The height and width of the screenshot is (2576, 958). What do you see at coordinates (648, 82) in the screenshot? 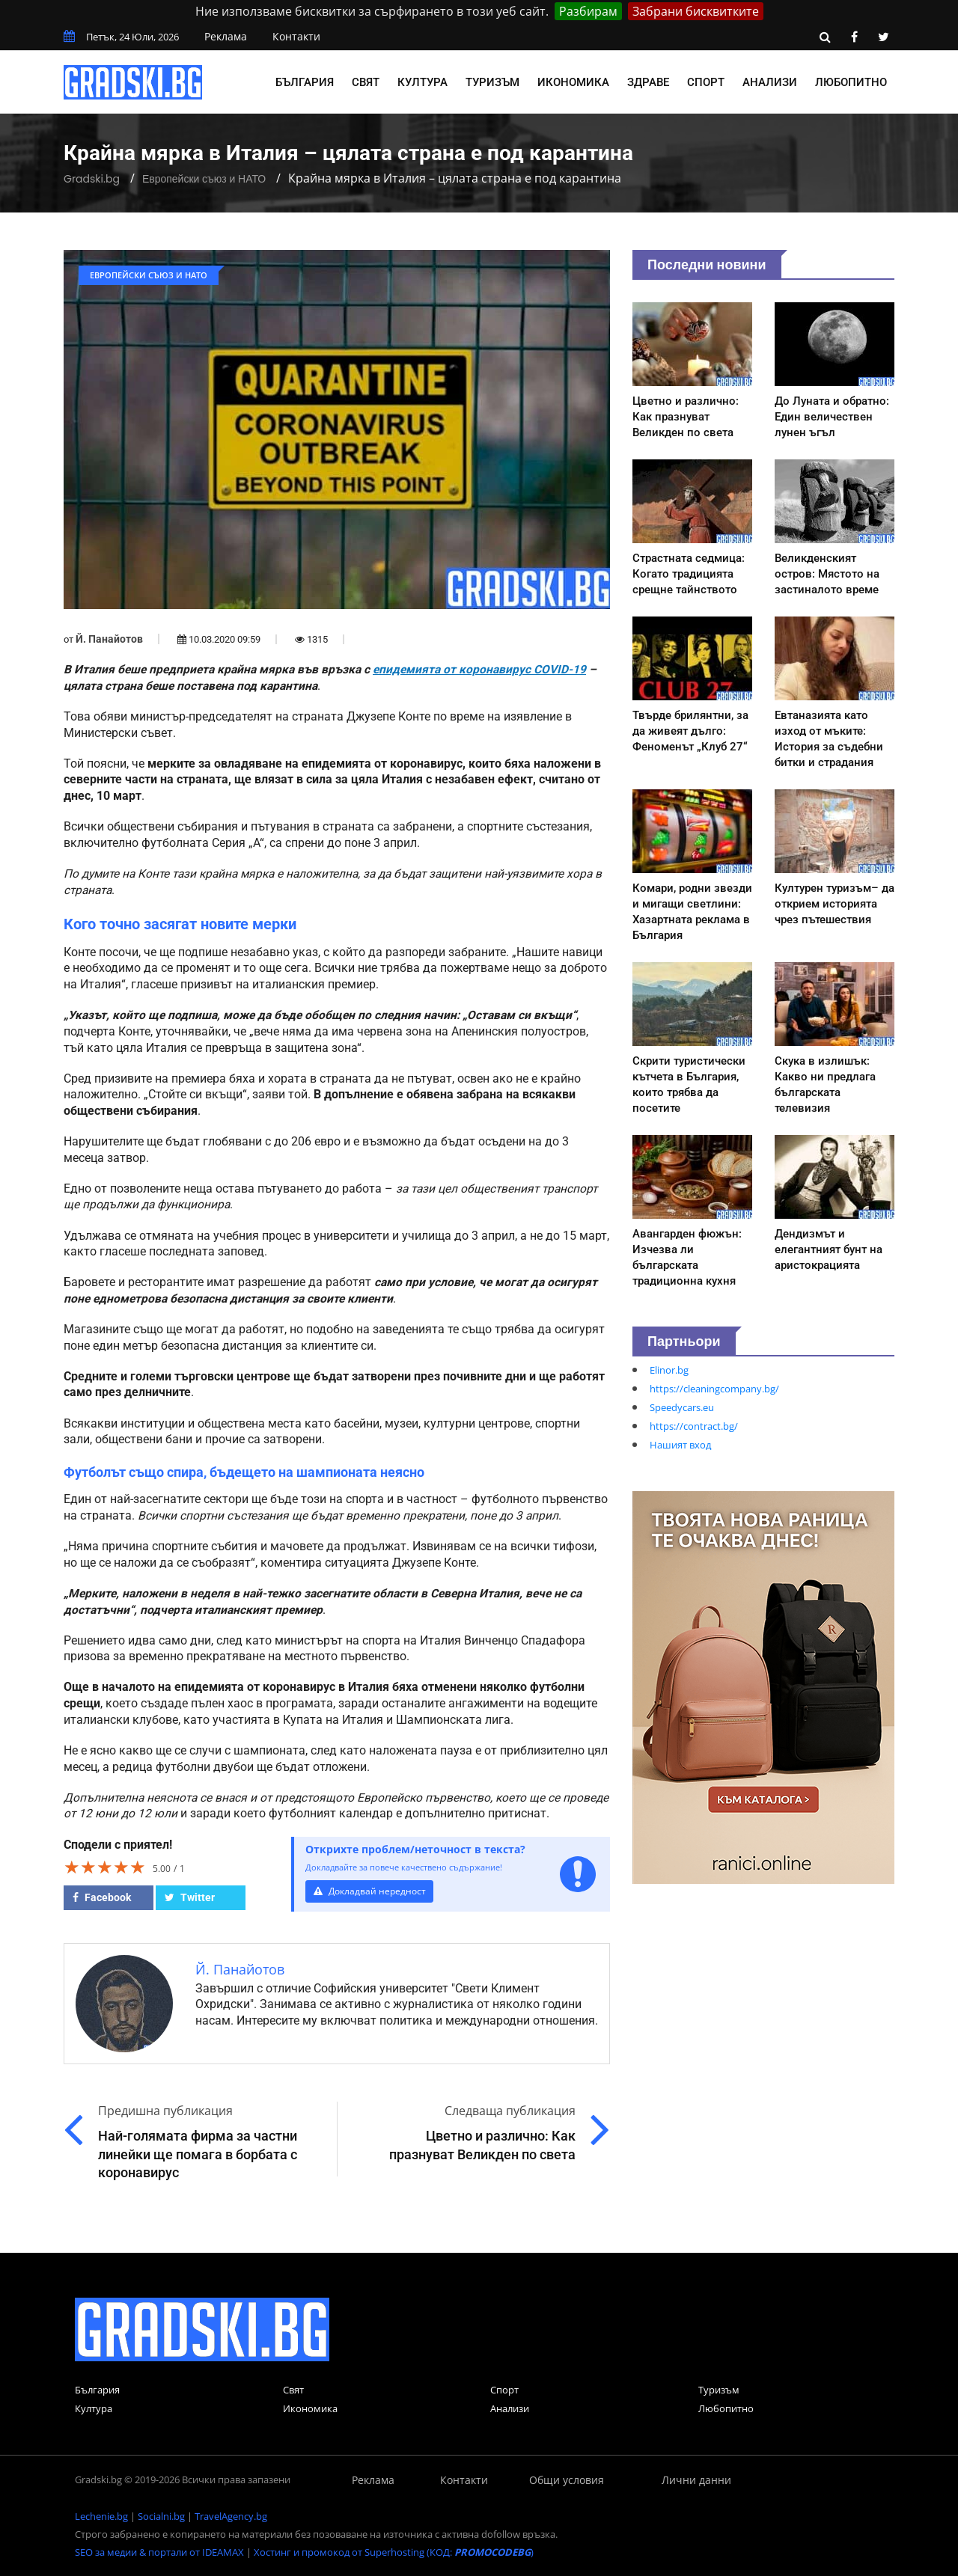
I see `Здраве` at bounding box center [648, 82].